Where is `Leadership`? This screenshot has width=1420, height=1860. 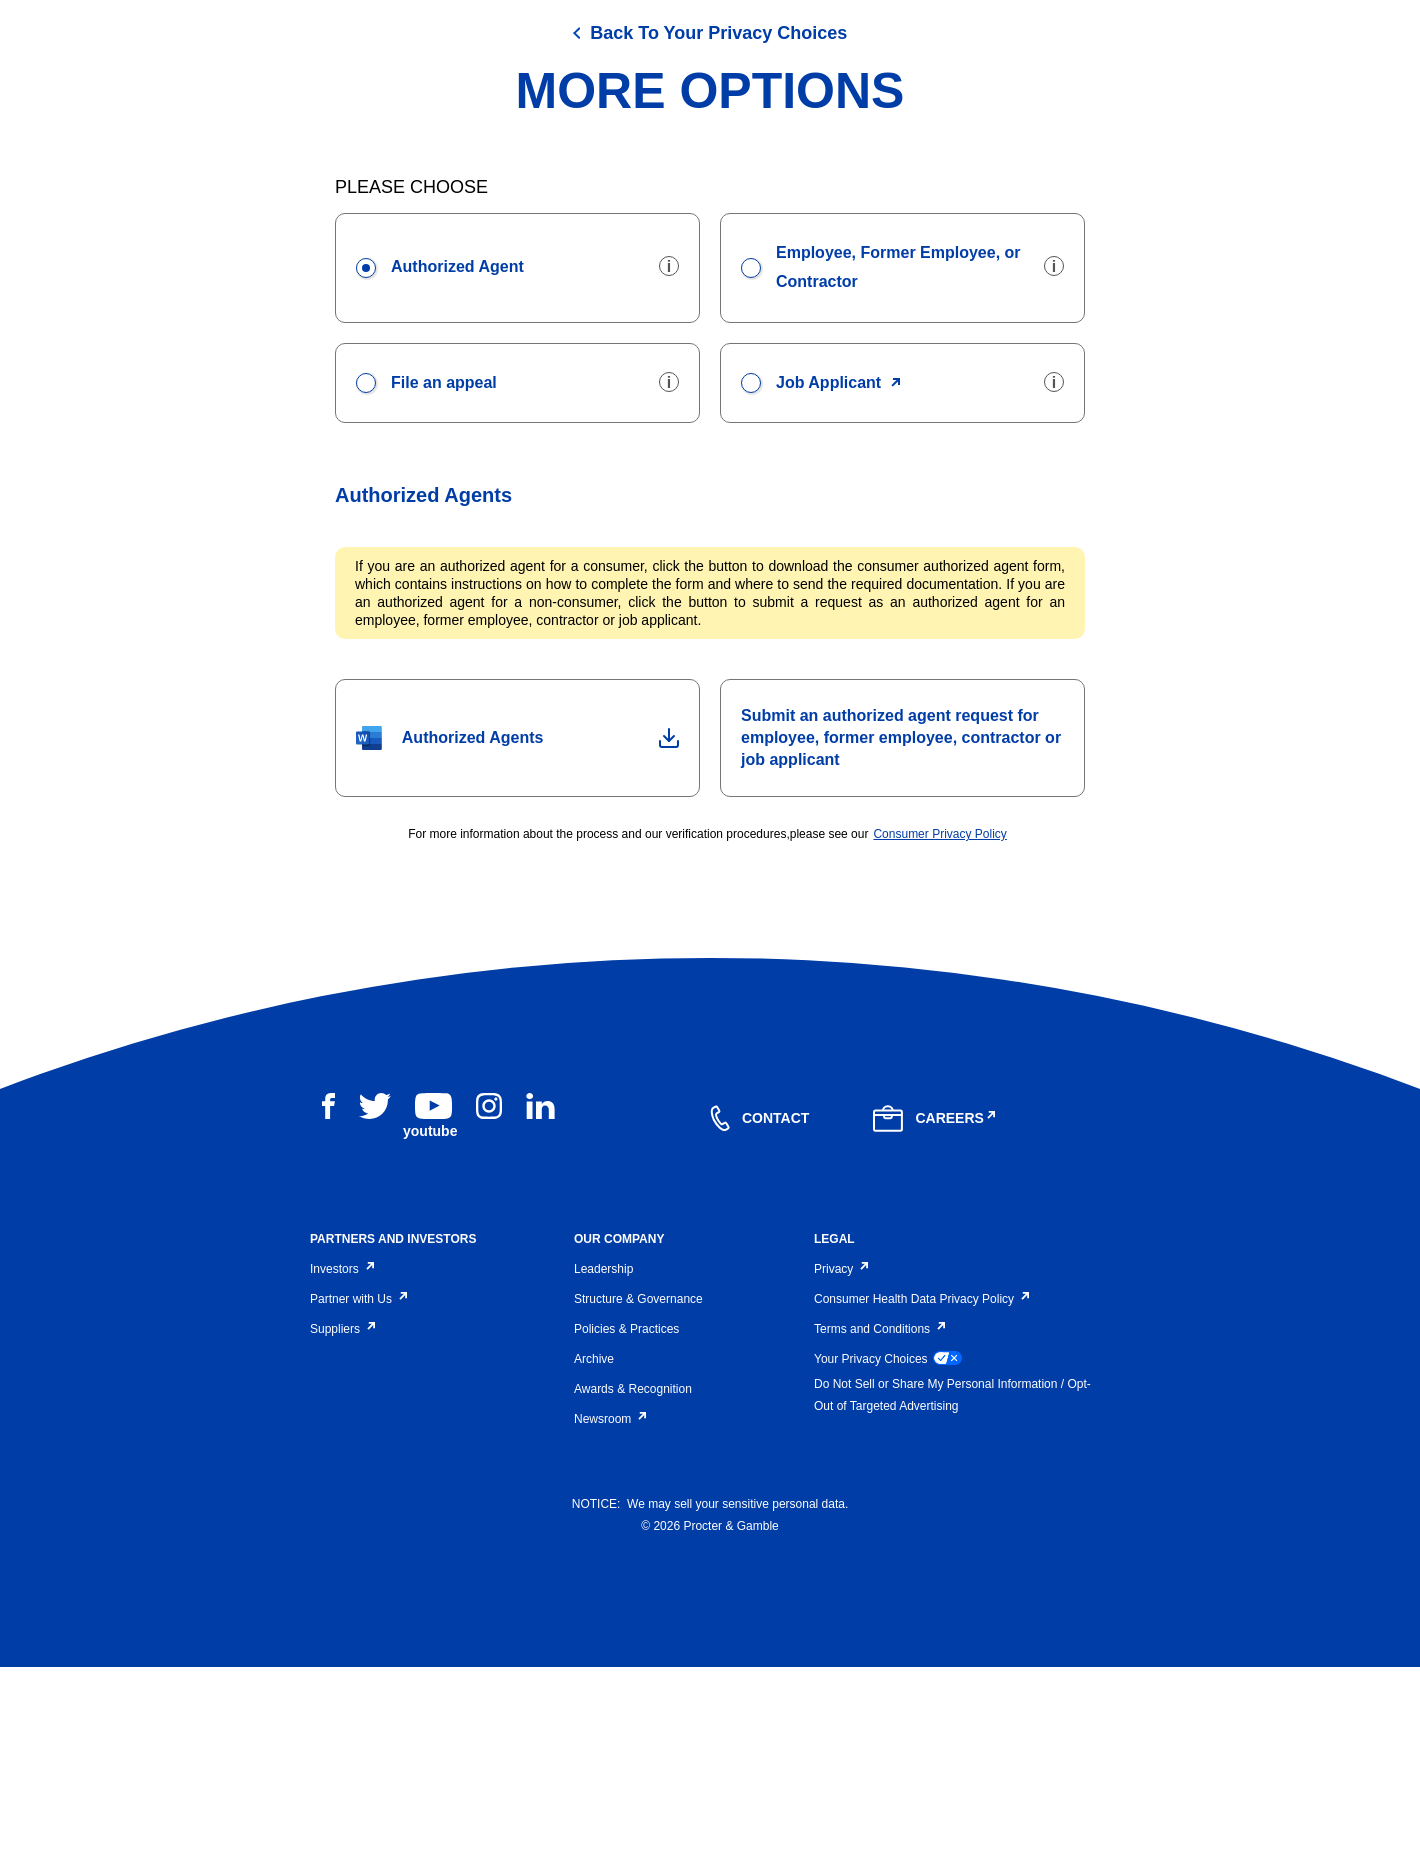 Leadership is located at coordinates (603, 1461).